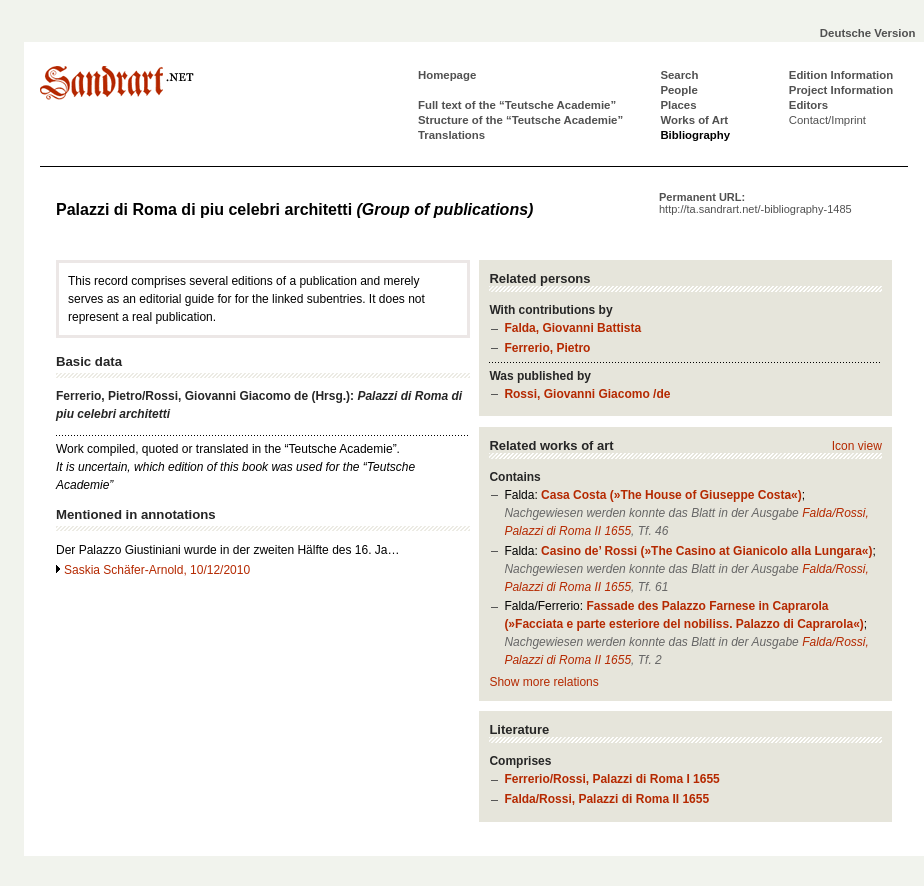 Image resolution: width=924 pixels, height=886 pixels. What do you see at coordinates (755, 203) in the screenshot?
I see `Permanent URL:` at bounding box center [755, 203].